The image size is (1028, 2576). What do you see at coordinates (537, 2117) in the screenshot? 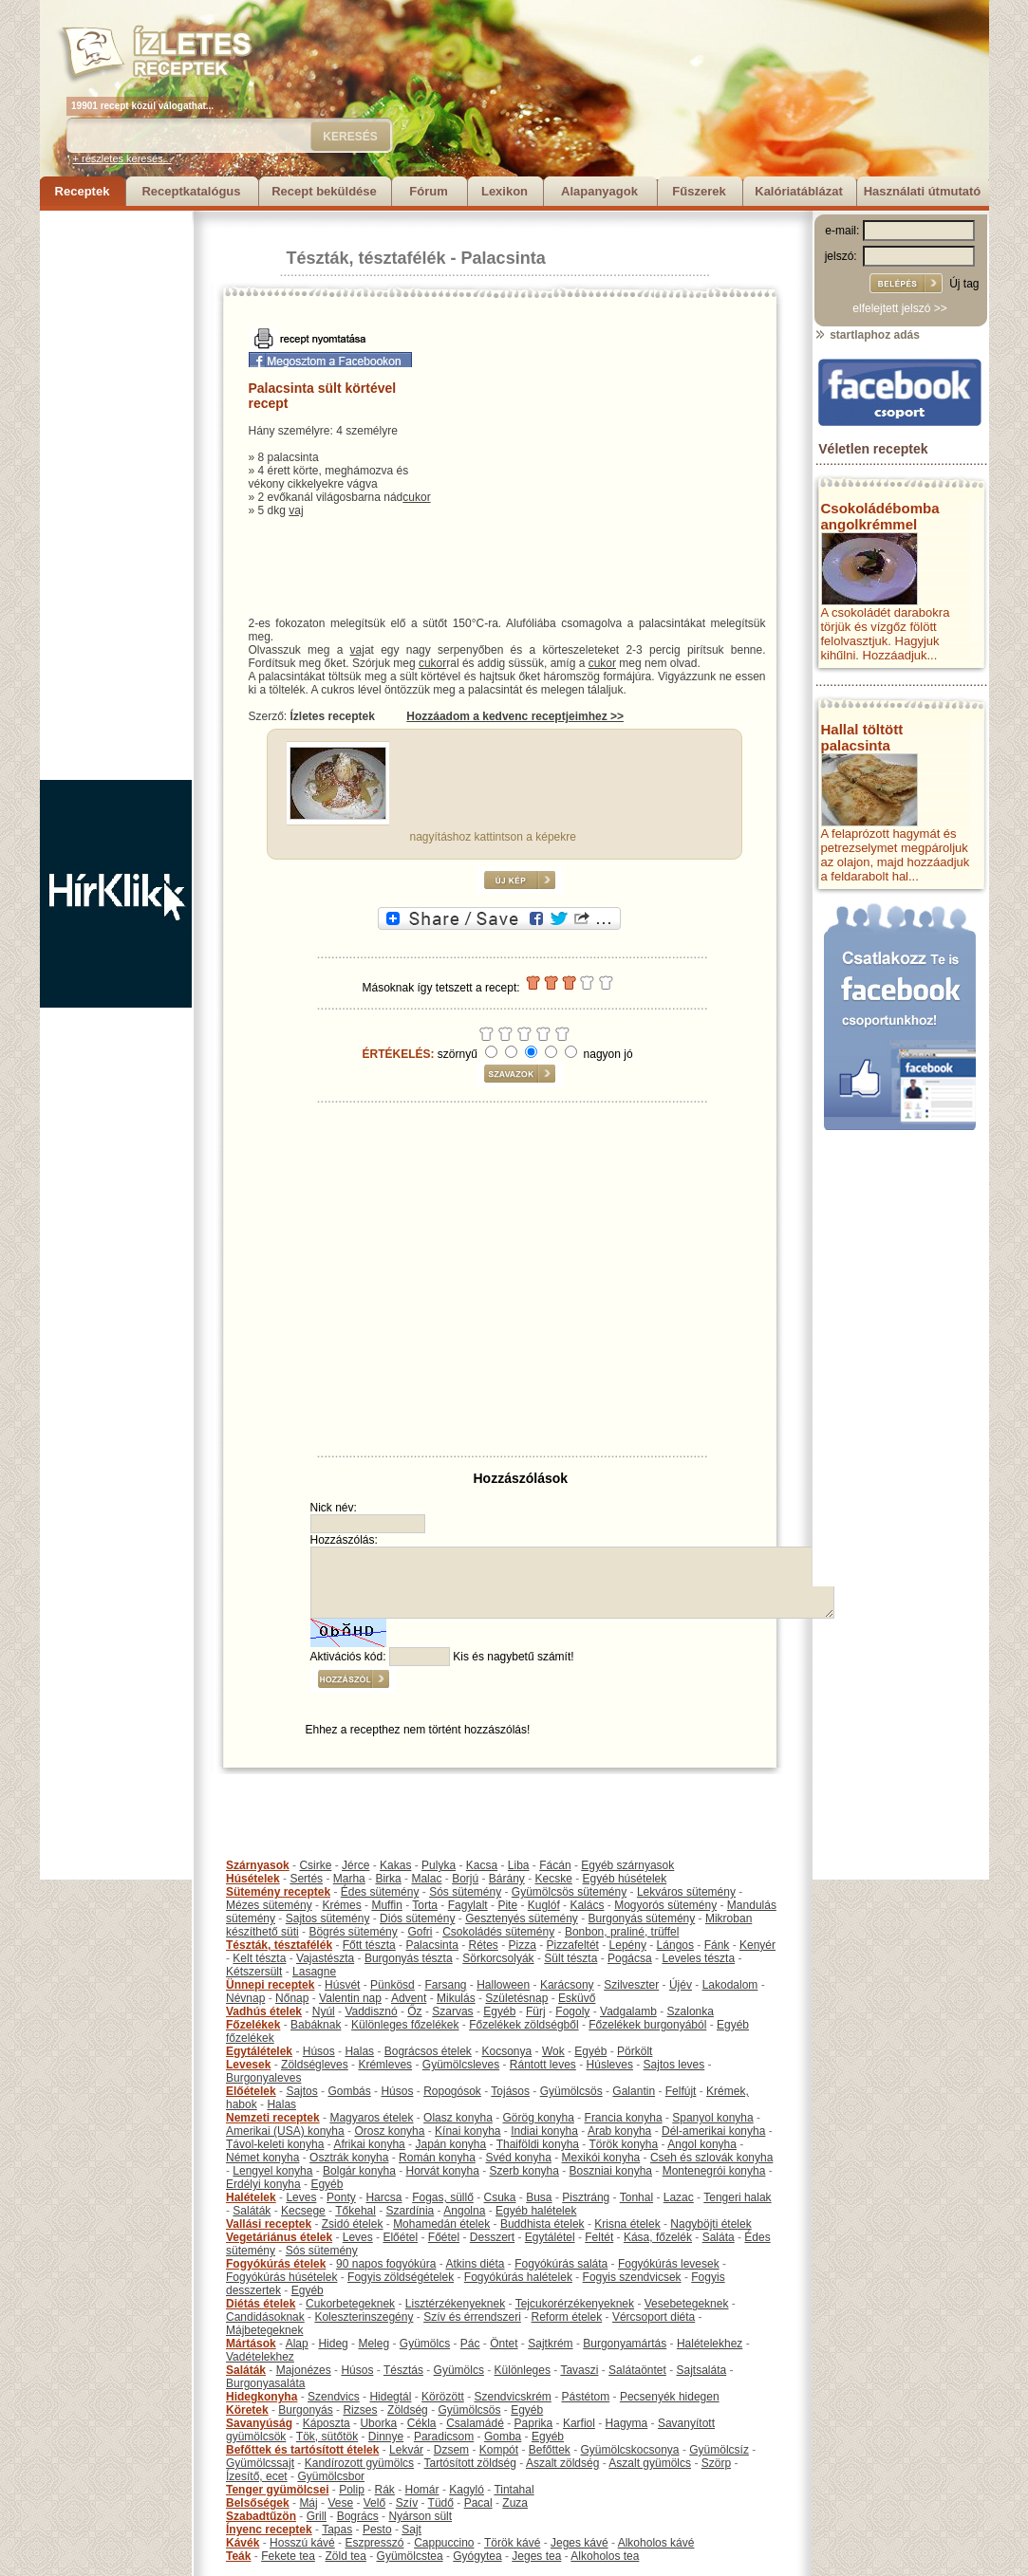
I see `Görög konyha` at bounding box center [537, 2117].